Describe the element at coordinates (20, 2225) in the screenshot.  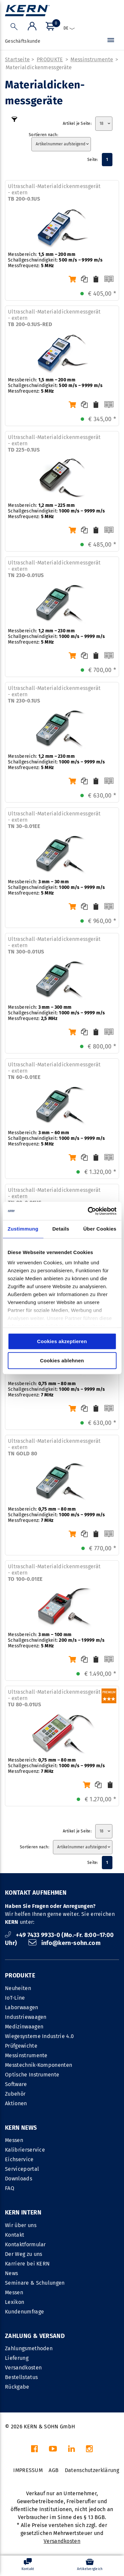
I see `Wir über uns` at that location.